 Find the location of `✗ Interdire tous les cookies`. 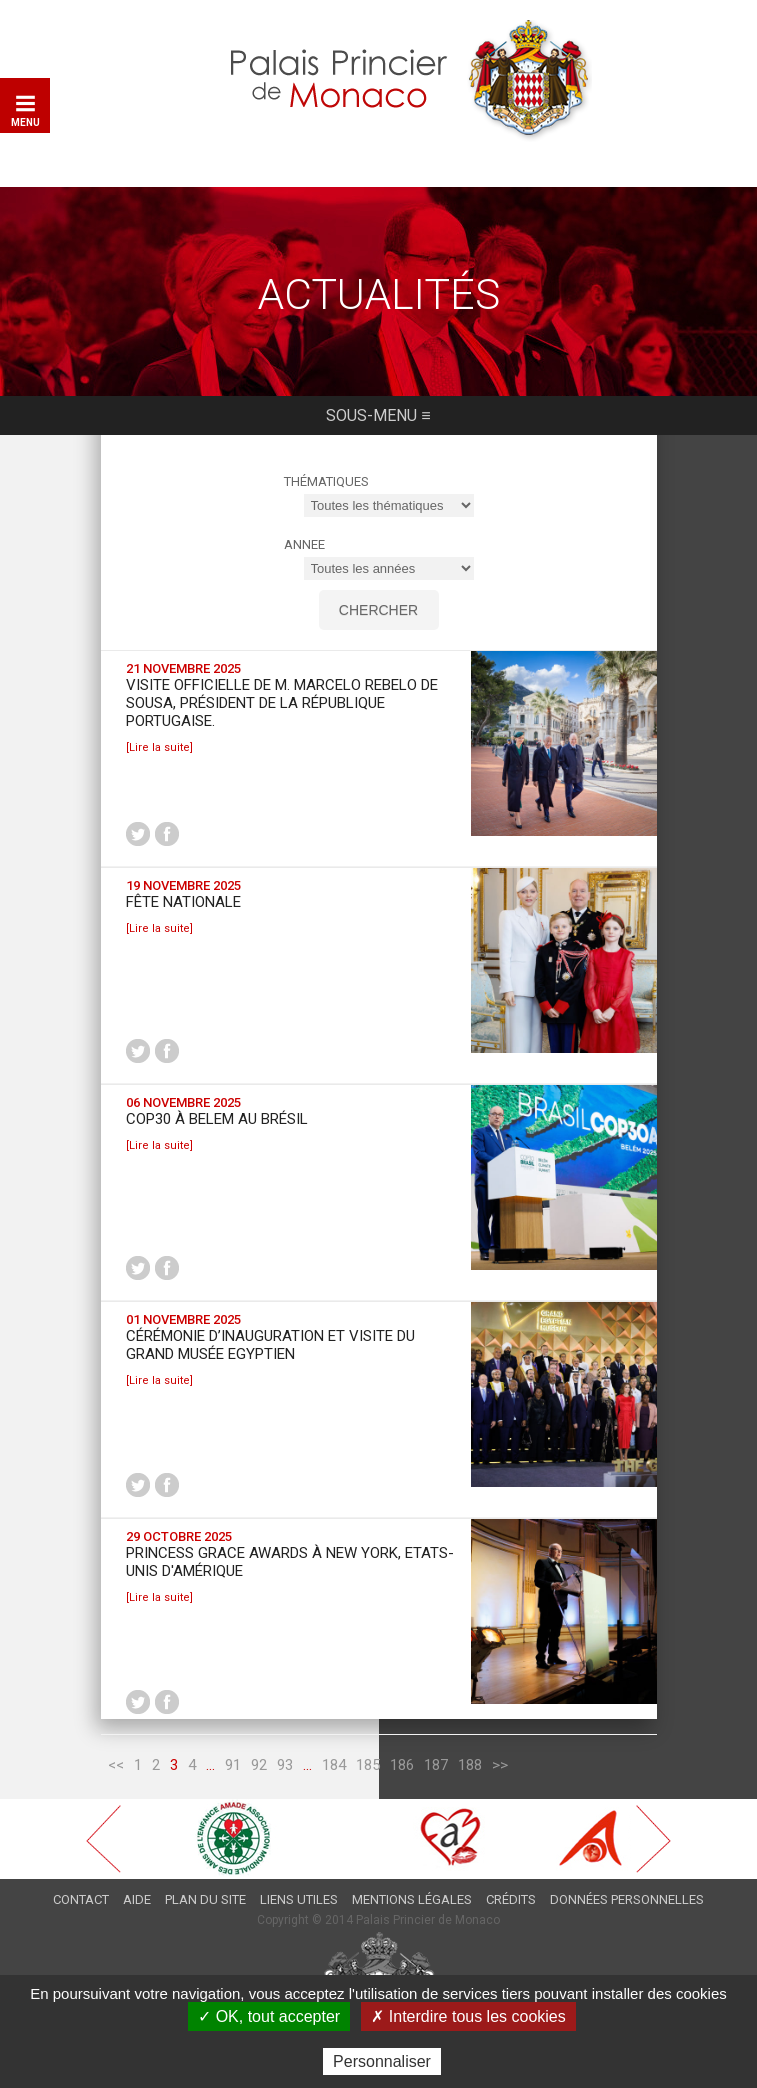

✗ Interdire tous les cookies is located at coordinates (468, 2016).